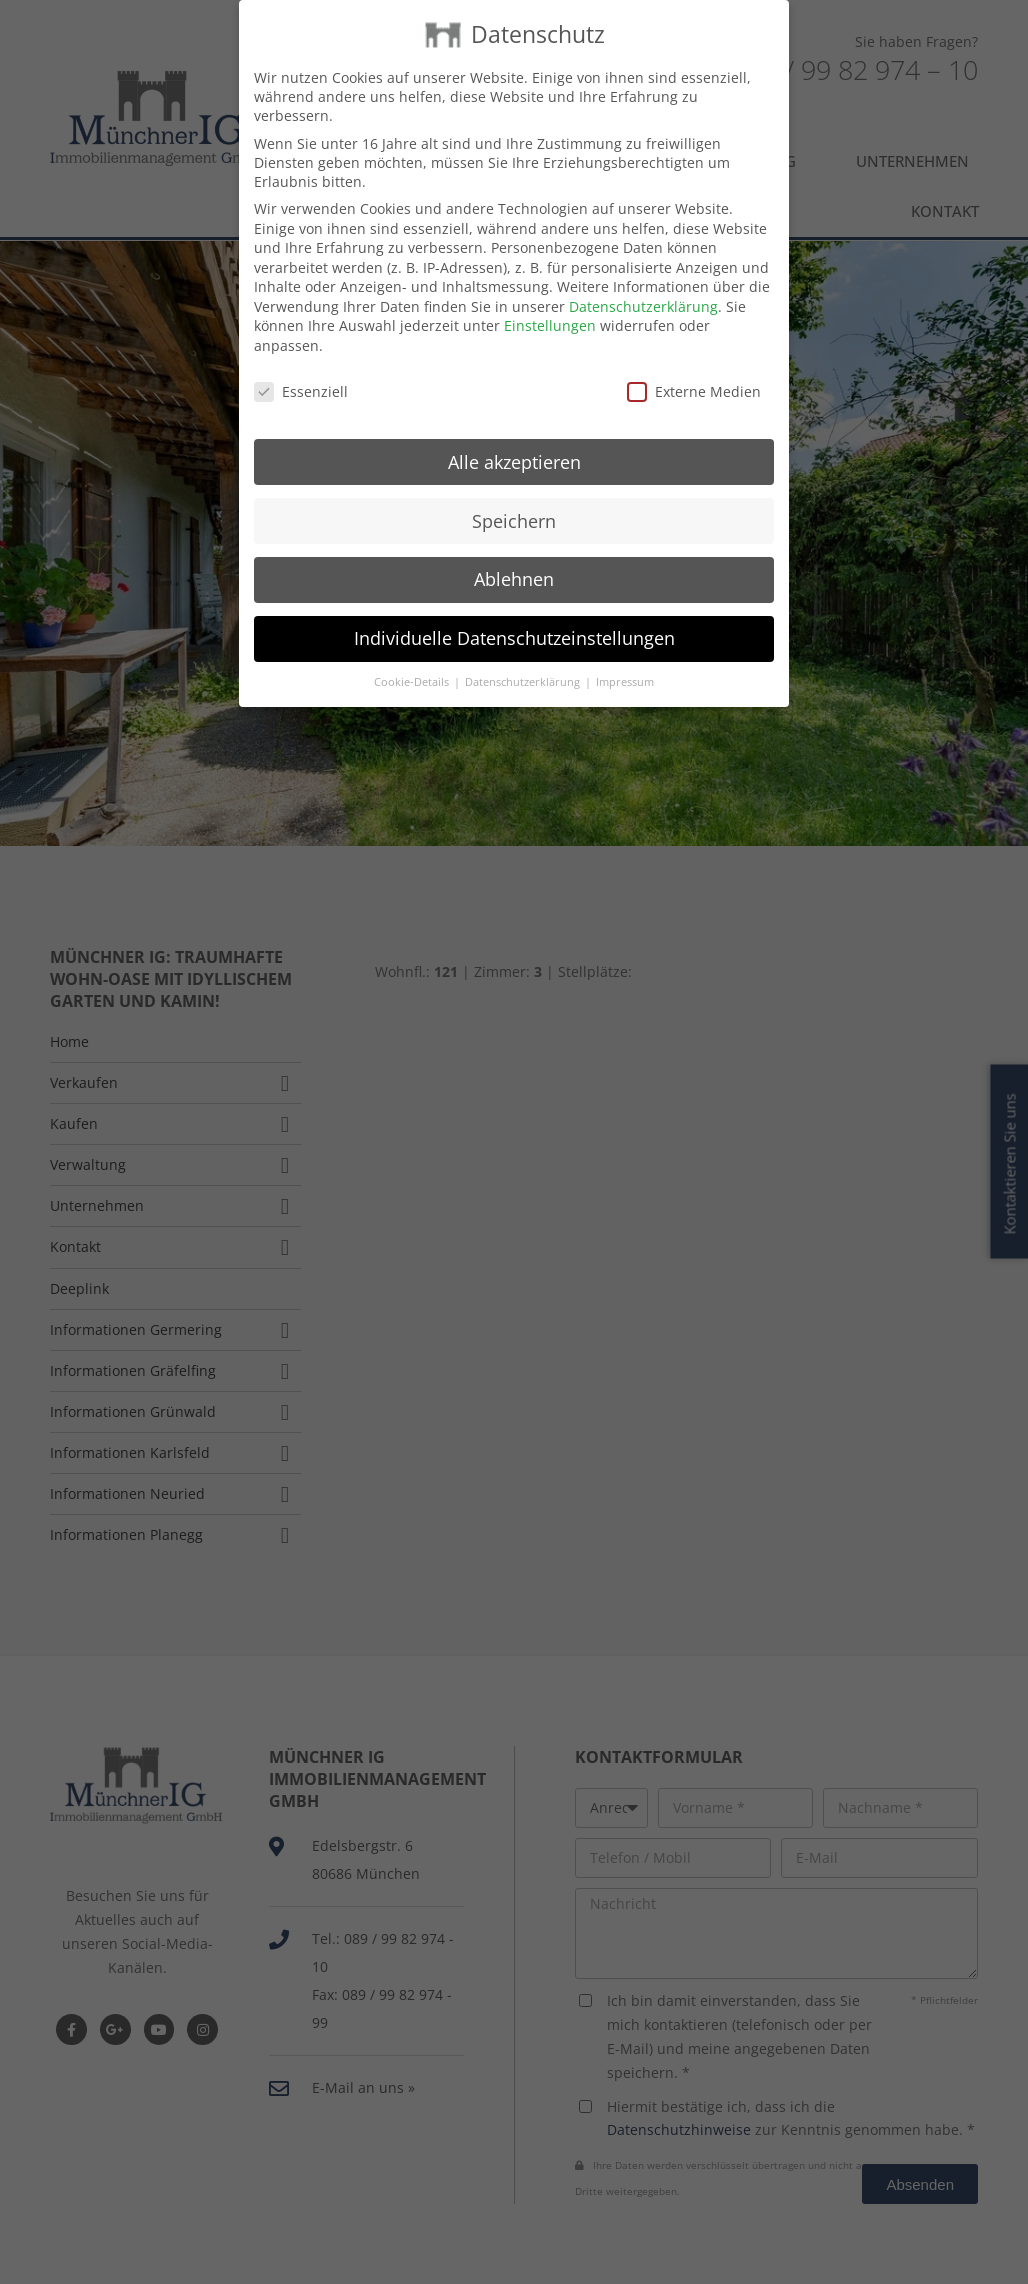  What do you see at coordinates (643, 289) in the screenshot?
I see `Datenschutzerklärung` at bounding box center [643, 289].